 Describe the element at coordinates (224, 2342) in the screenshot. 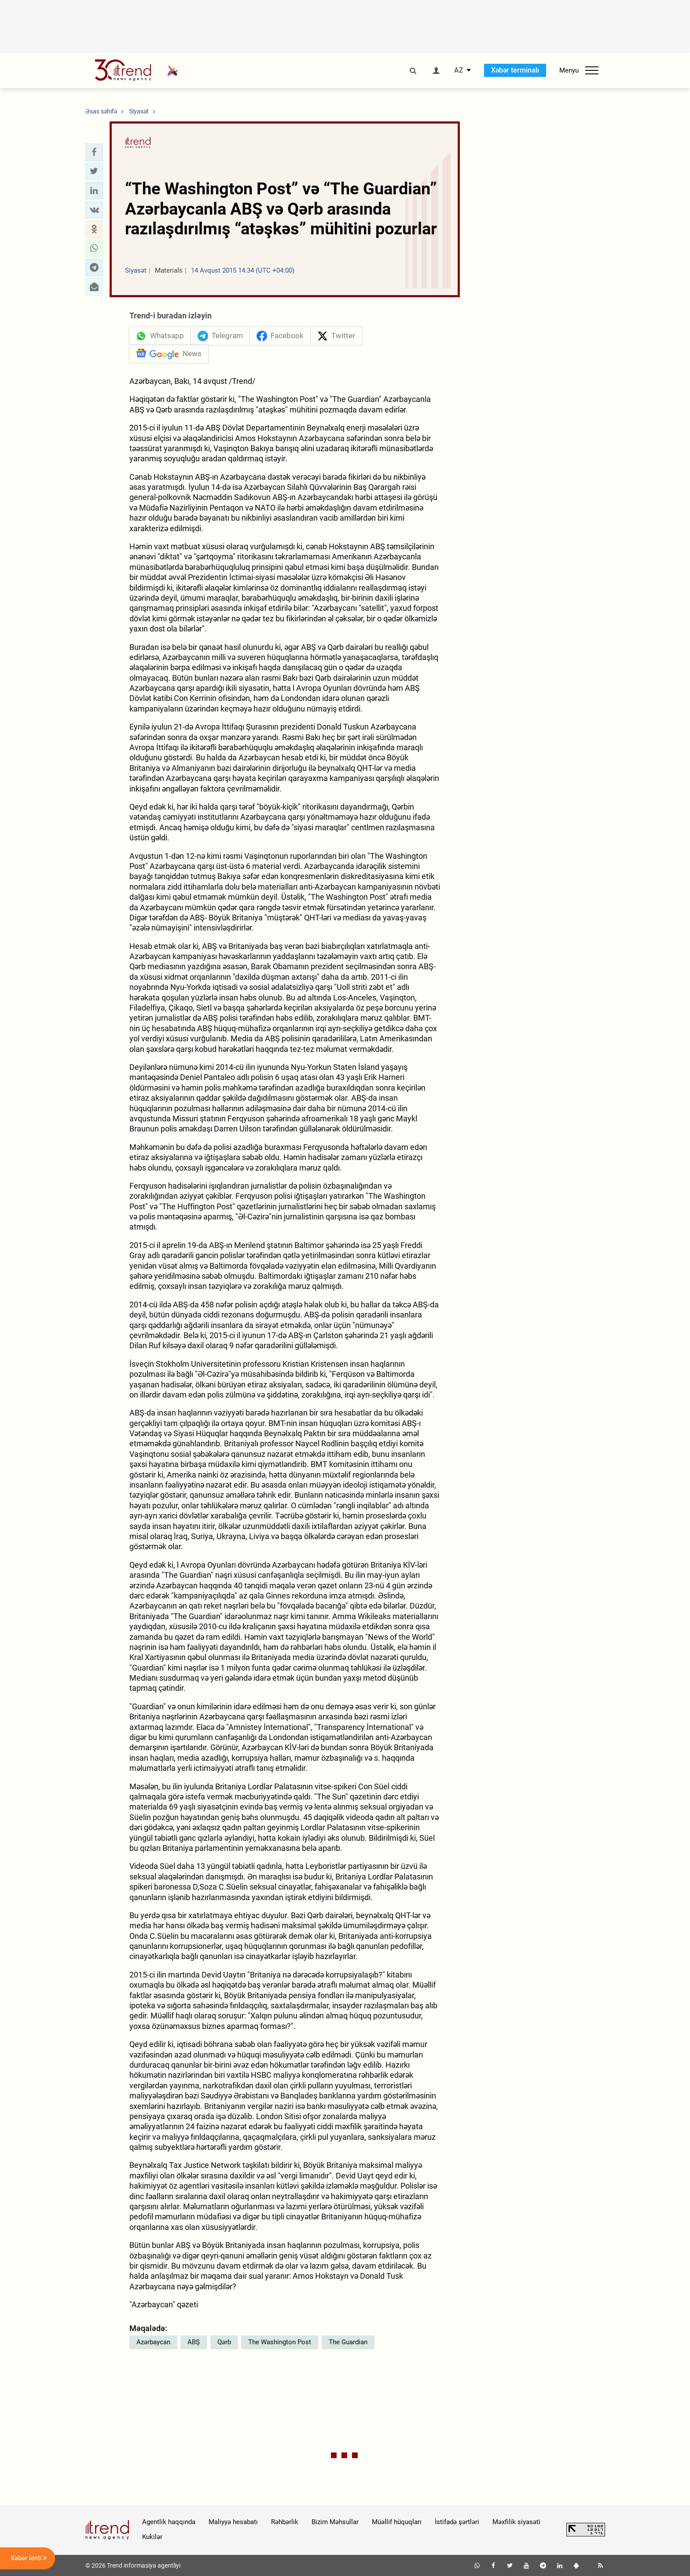

I see `Qərb` at that location.